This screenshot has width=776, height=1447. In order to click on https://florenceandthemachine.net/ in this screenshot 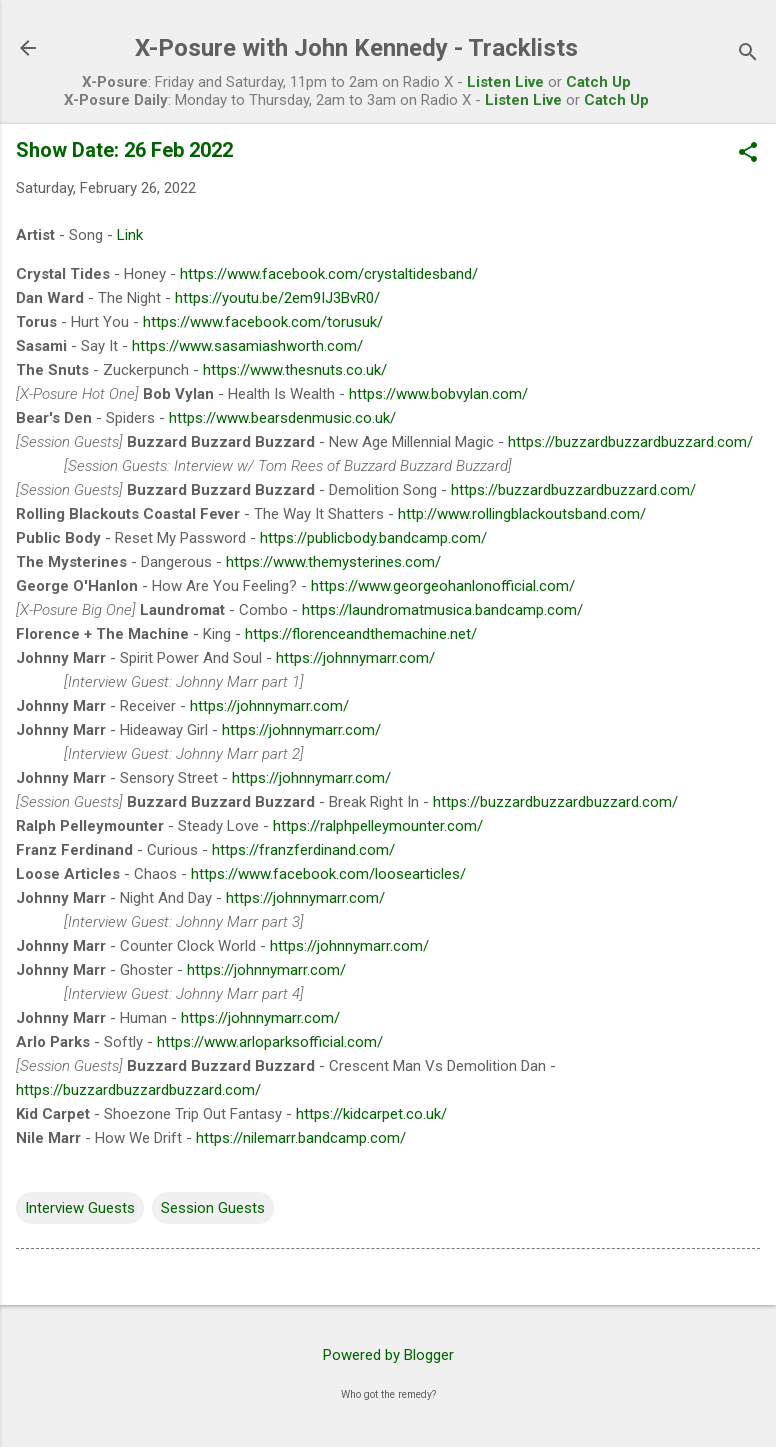, I will do `click(361, 634)`.